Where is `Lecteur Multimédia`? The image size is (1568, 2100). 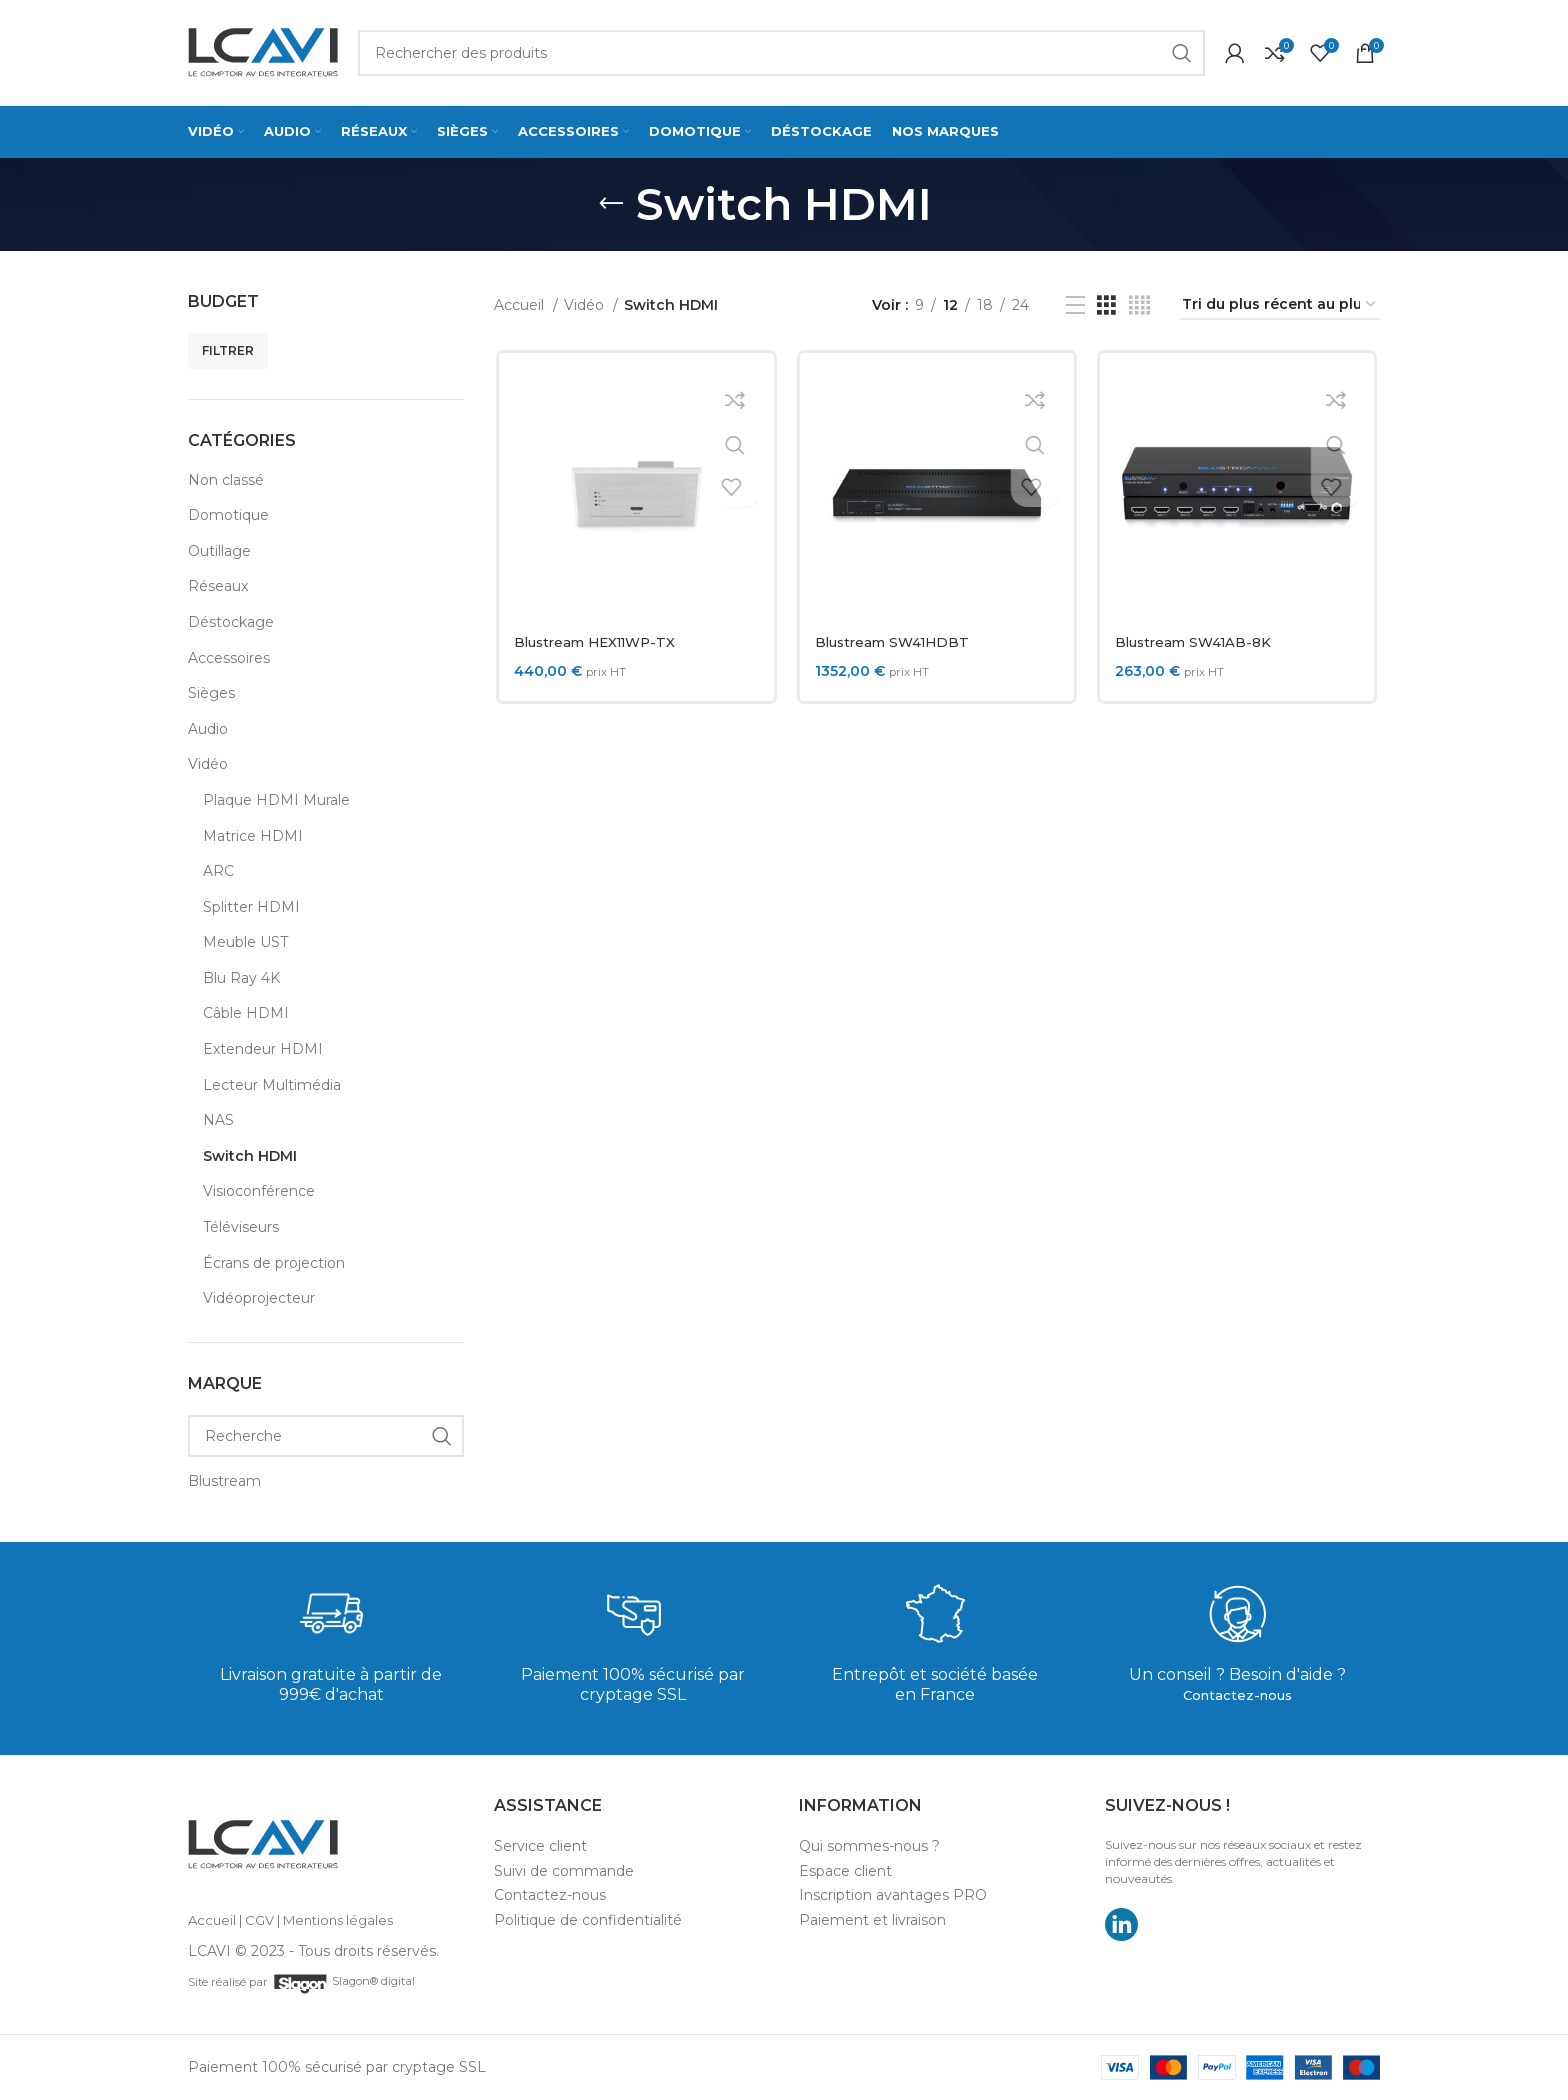 Lecteur Multimédia is located at coordinates (272, 1085).